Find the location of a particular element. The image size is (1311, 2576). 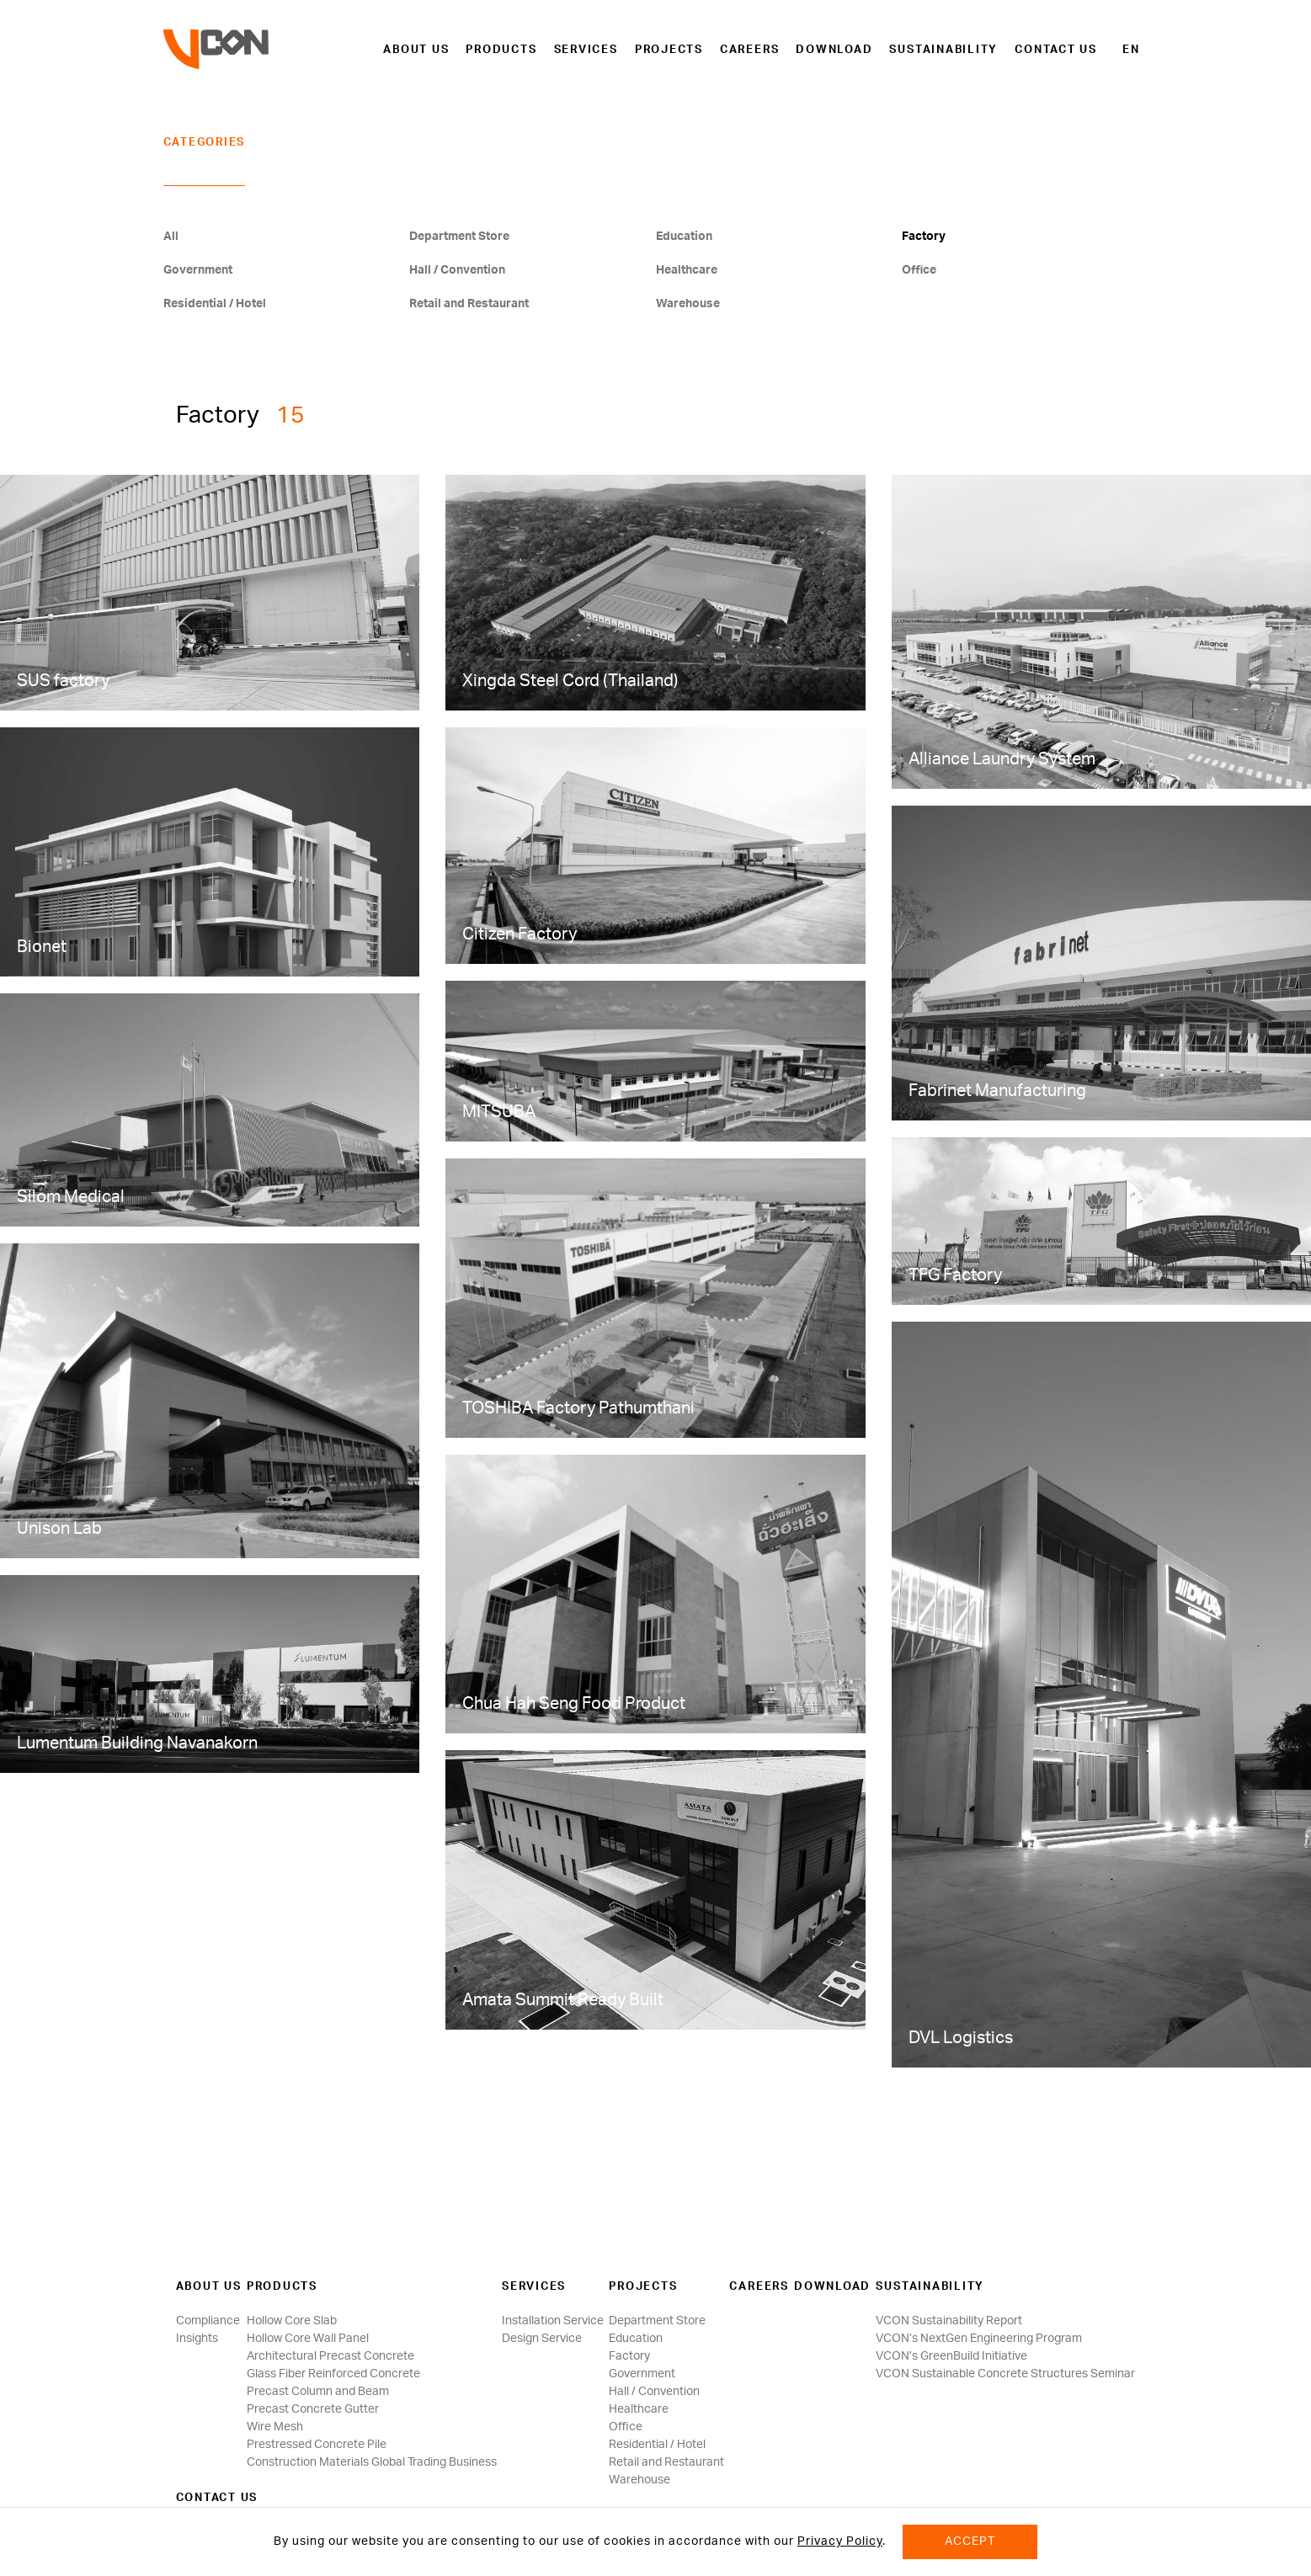

Office is located at coordinates (919, 270).